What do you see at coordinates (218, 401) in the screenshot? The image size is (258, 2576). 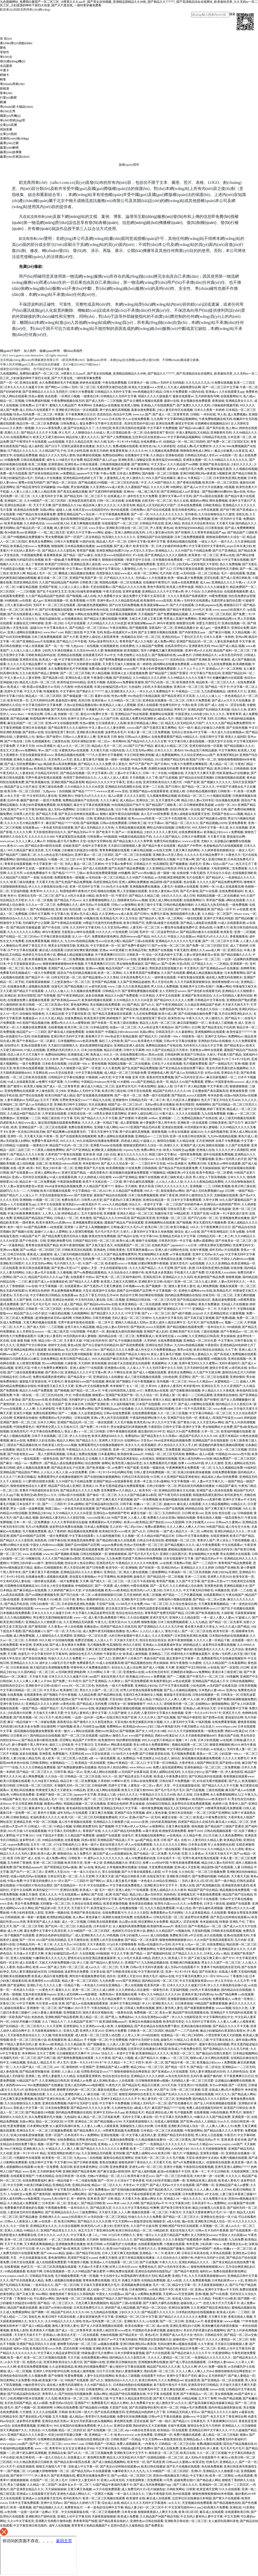 I see `夜夜操操` at bounding box center [218, 401].